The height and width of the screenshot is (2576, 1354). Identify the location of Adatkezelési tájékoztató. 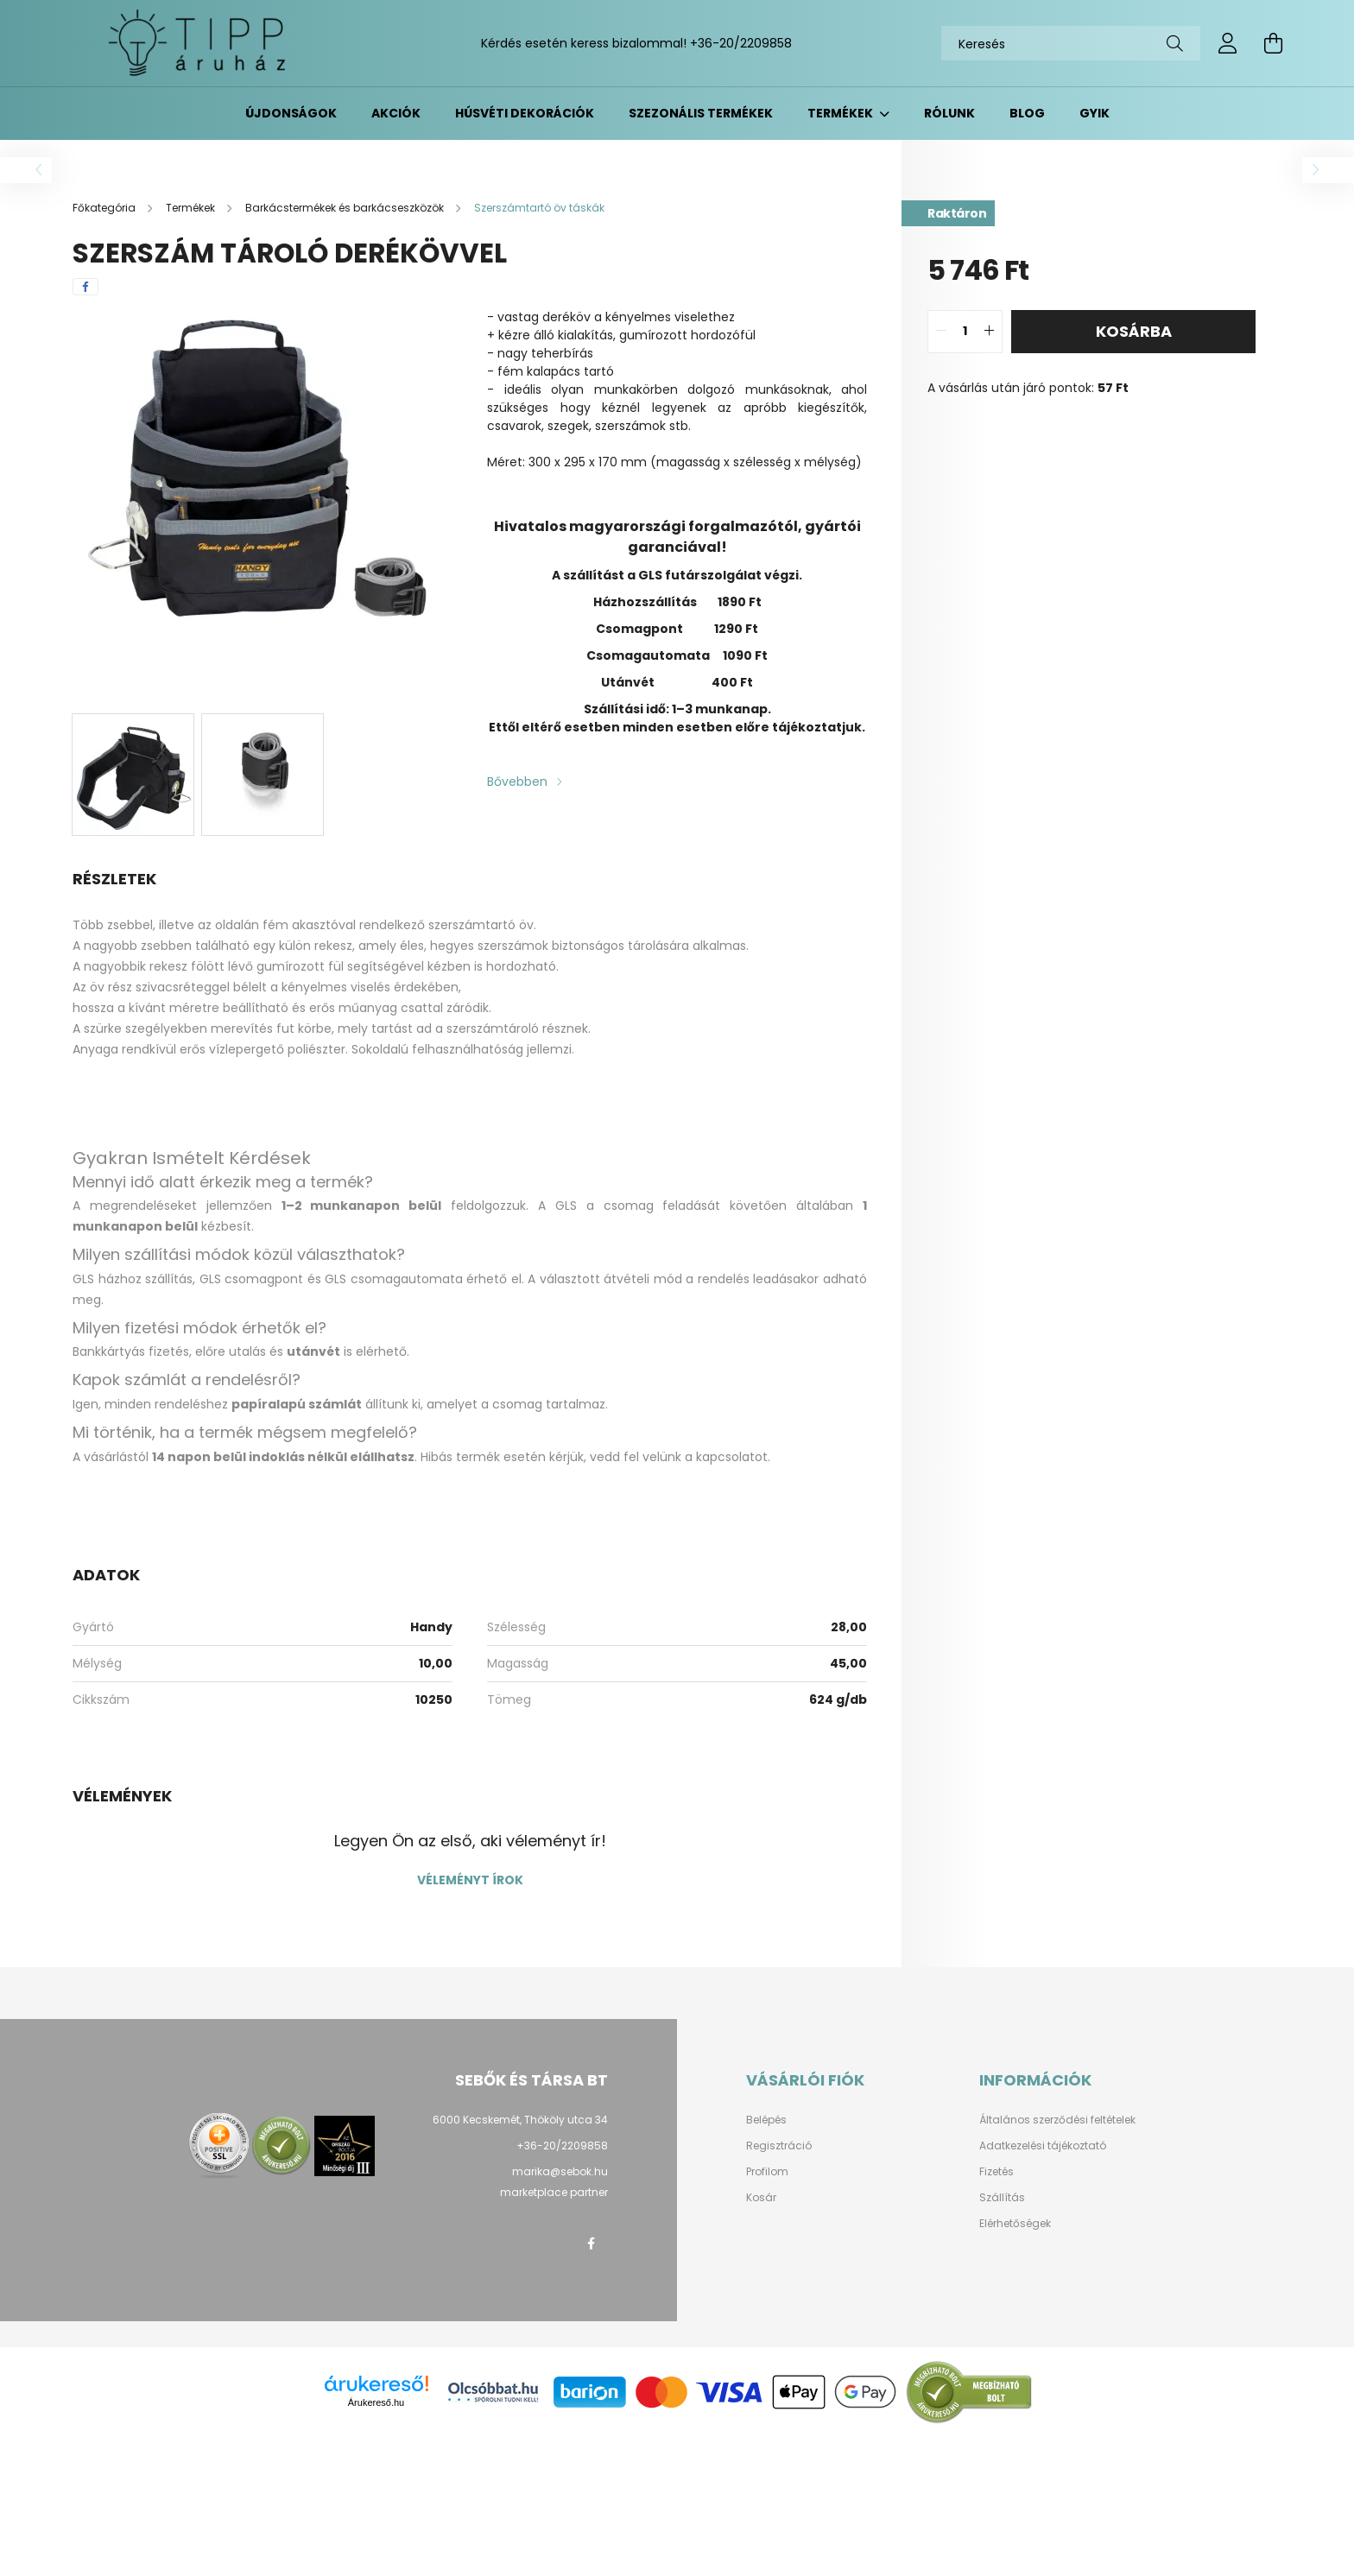
(1042, 2146).